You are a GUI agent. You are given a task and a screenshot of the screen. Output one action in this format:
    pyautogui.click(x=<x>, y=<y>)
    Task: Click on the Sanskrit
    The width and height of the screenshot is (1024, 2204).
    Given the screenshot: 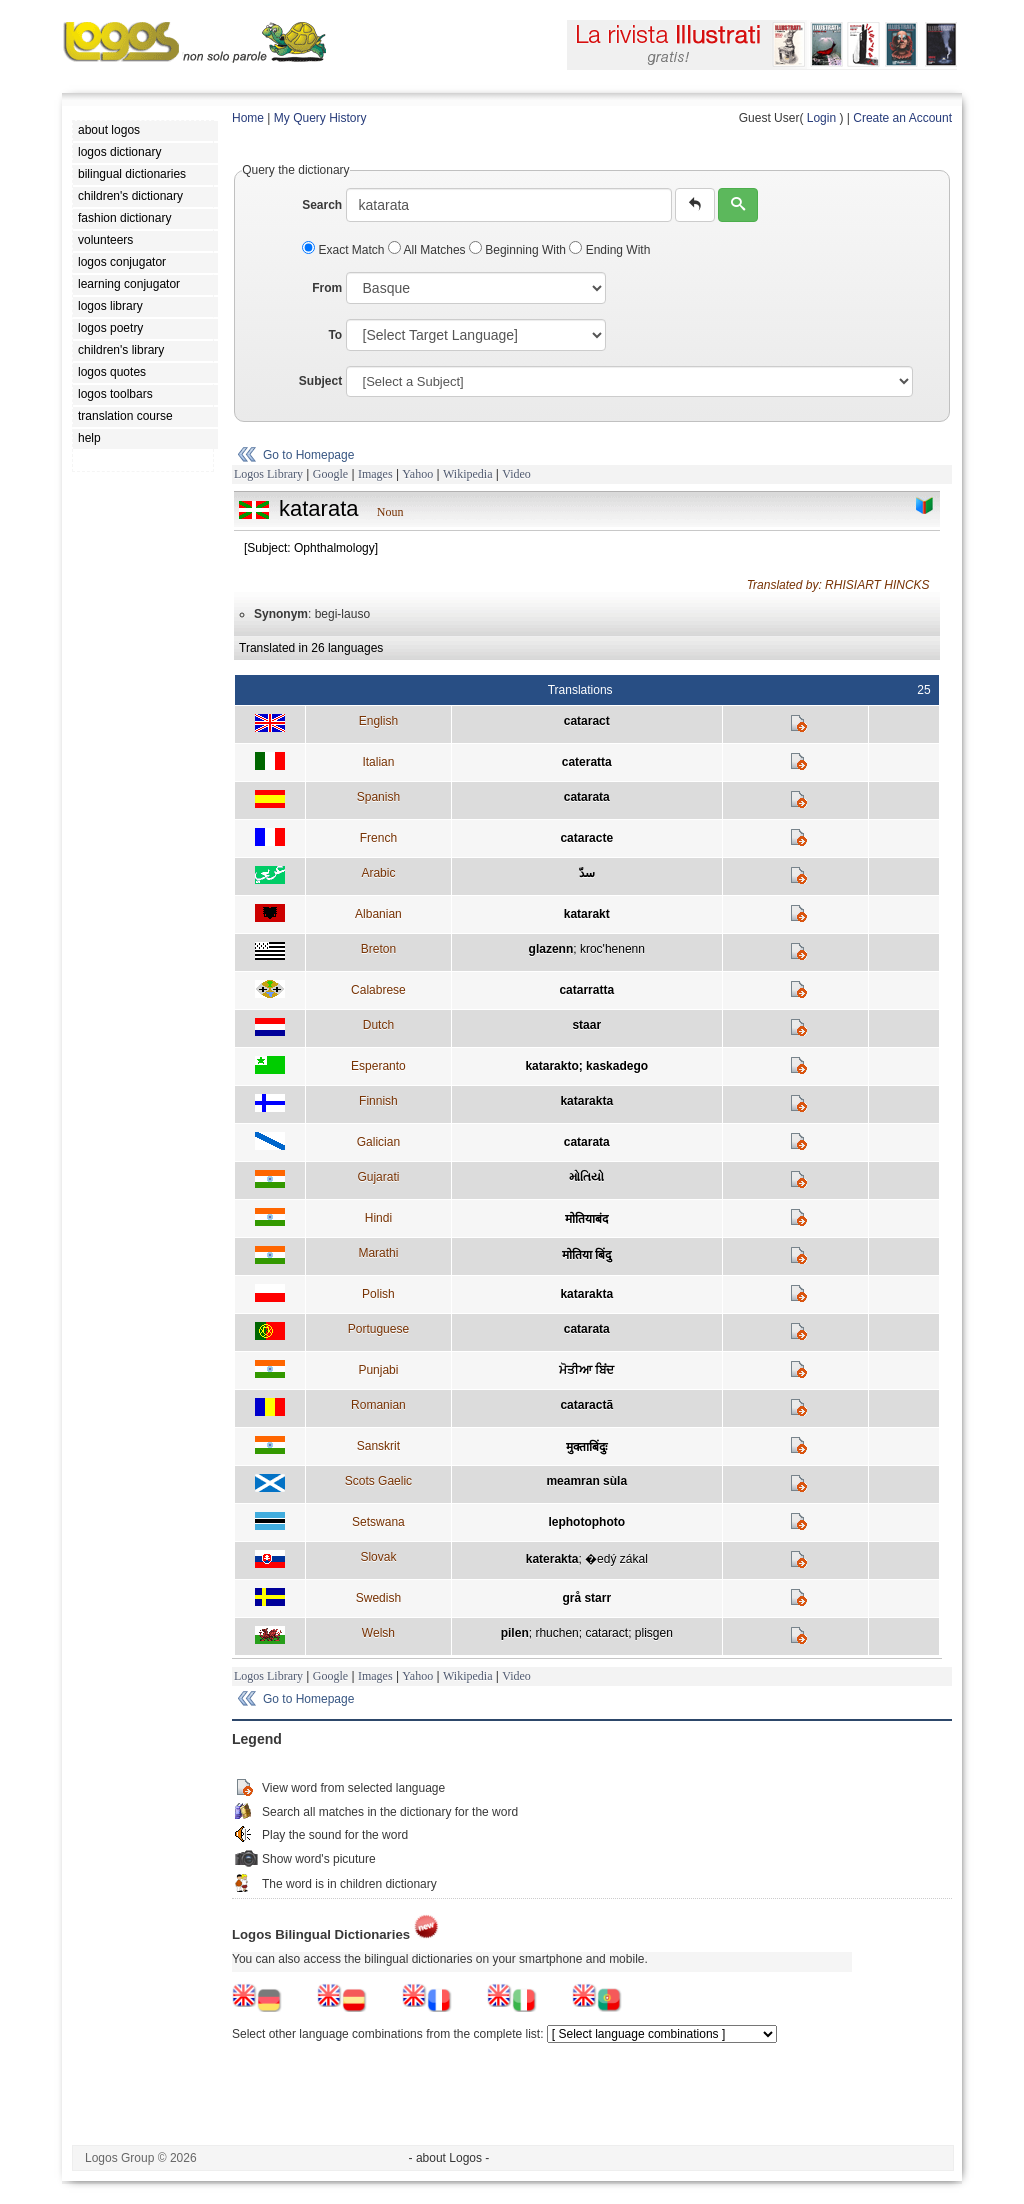 What is the action you would take?
    pyautogui.click(x=378, y=1446)
    